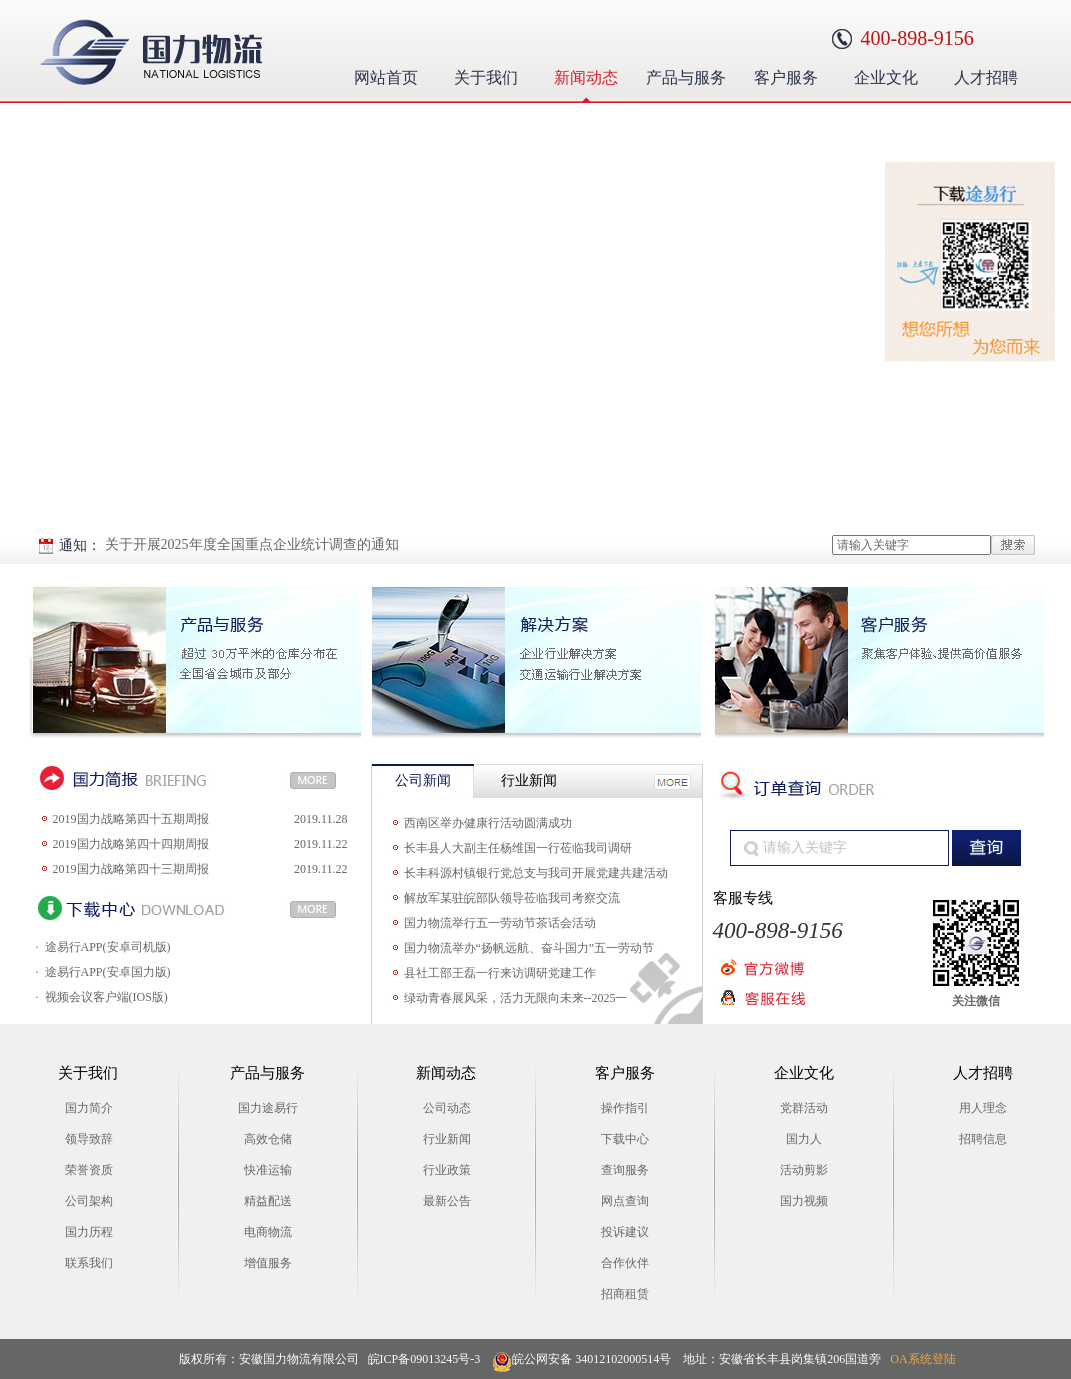  Describe the element at coordinates (500, 973) in the screenshot. I see `县社工部王磊一行来访调研党建工作` at that location.